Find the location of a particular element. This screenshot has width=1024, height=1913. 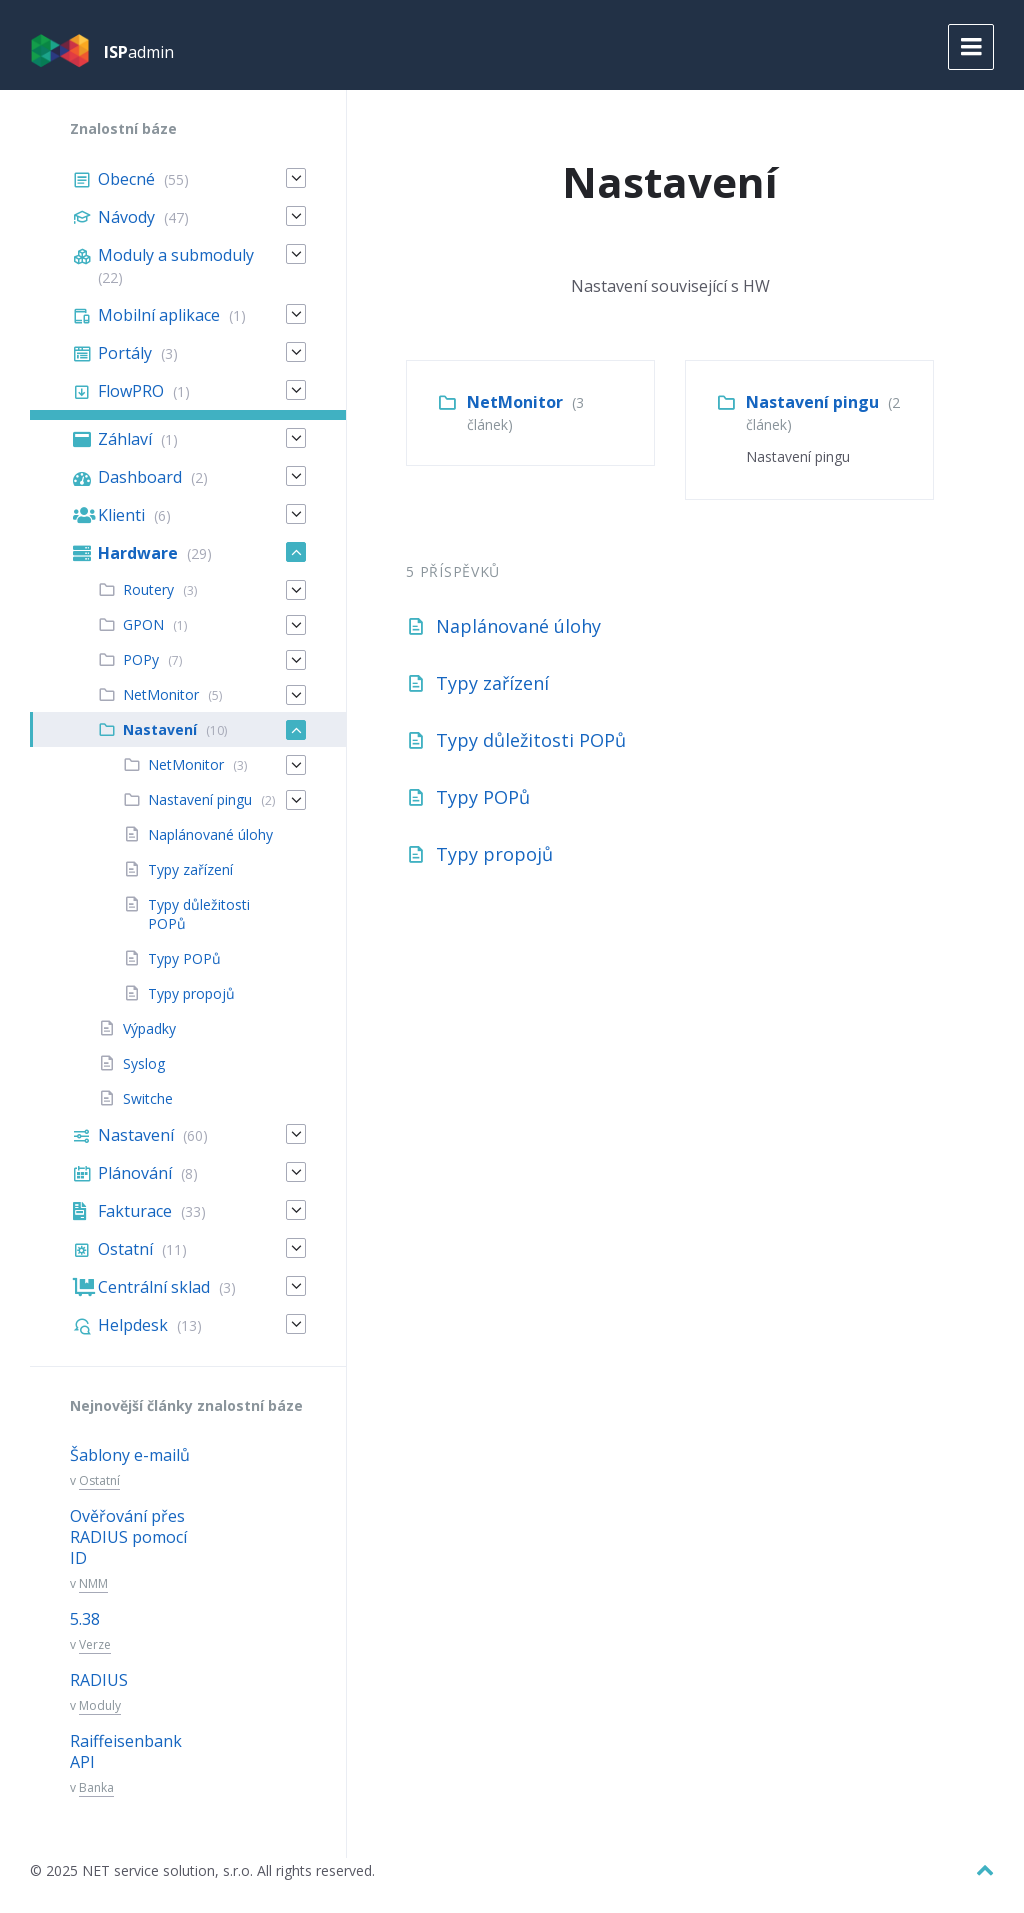

Typy POPů is located at coordinates (483, 797).